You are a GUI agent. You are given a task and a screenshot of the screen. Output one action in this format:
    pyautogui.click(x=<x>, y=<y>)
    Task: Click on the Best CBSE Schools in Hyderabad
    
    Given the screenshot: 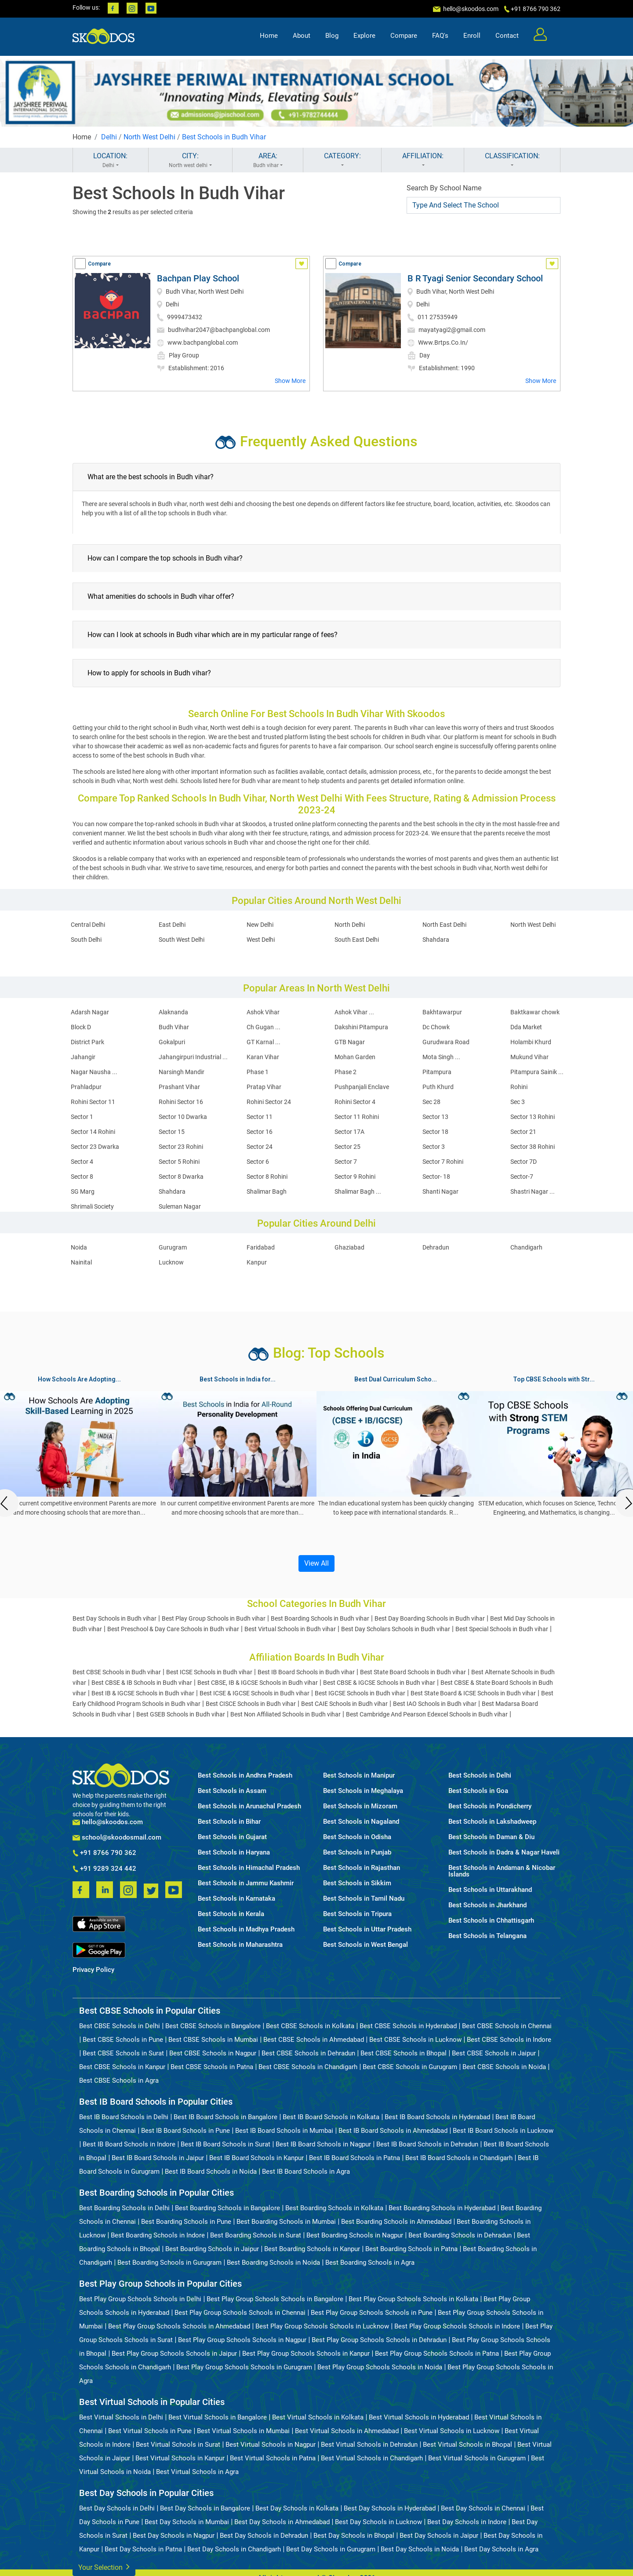 What is the action you would take?
    pyautogui.click(x=408, y=2026)
    